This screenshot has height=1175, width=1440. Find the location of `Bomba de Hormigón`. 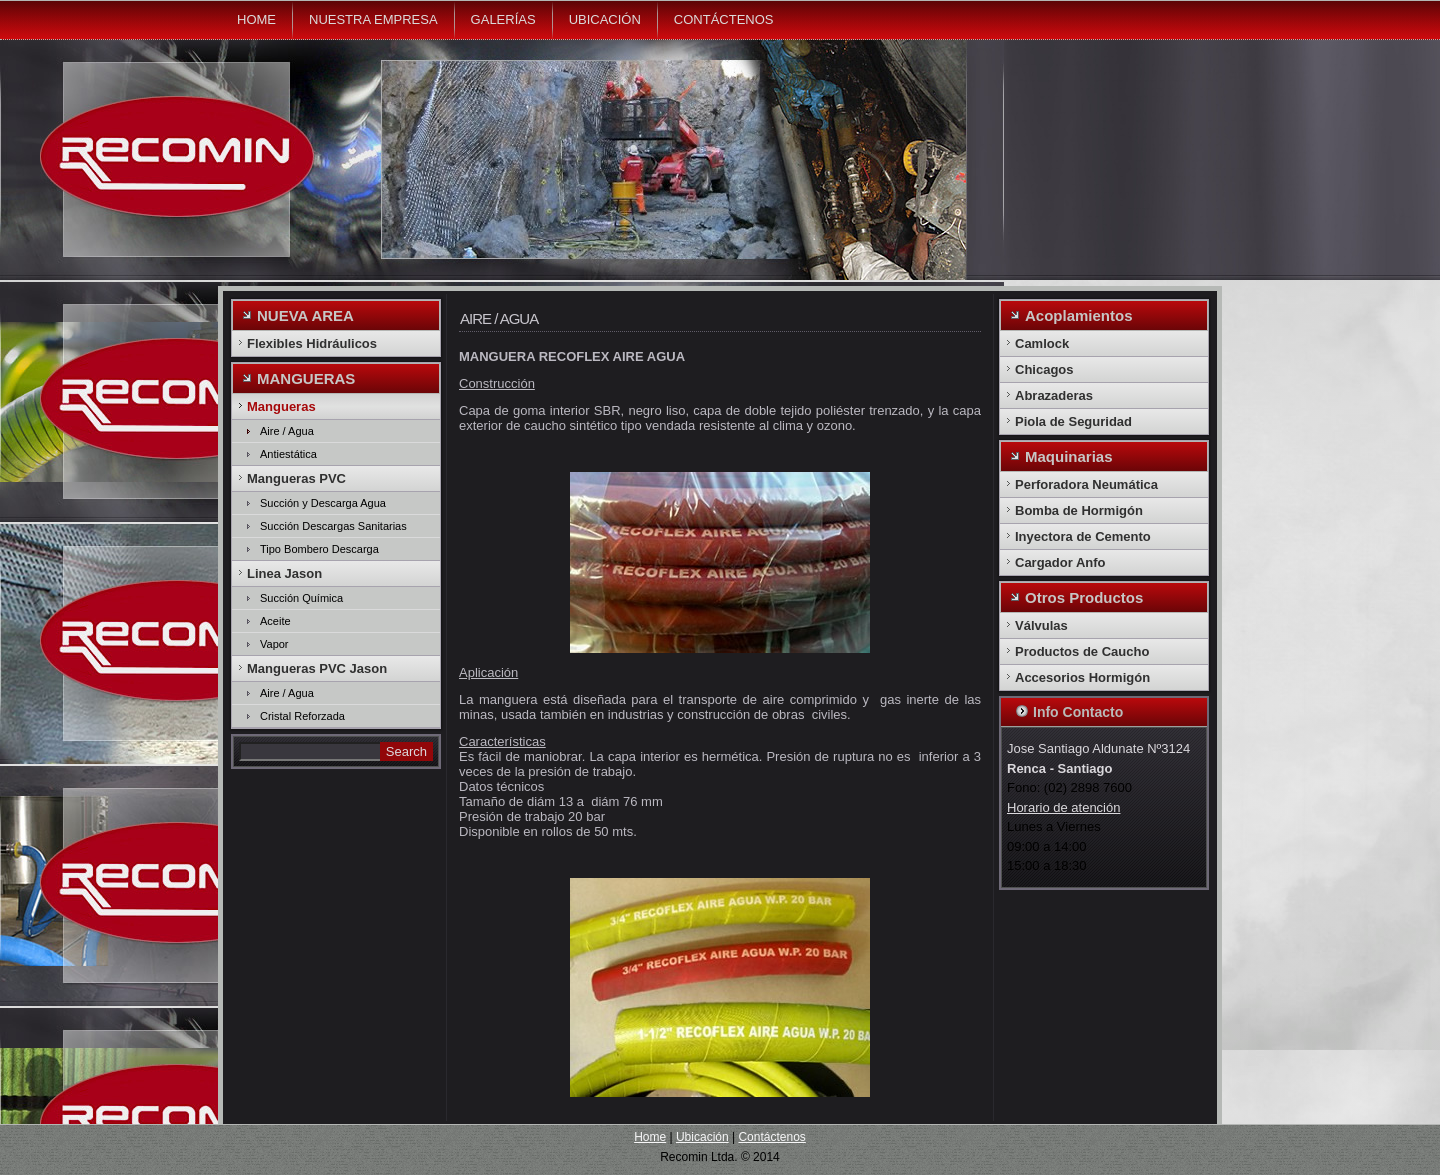

Bomba de Hormigón is located at coordinates (1079, 510).